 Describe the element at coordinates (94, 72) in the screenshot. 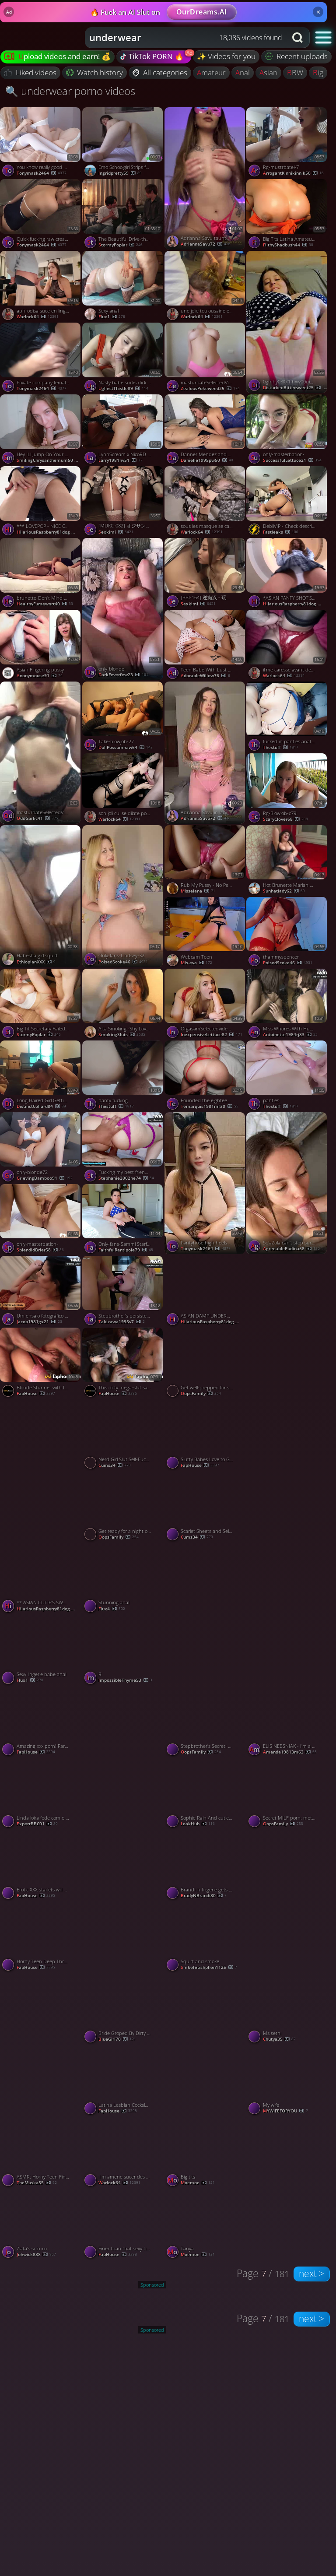

I see `Watch history` at that location.